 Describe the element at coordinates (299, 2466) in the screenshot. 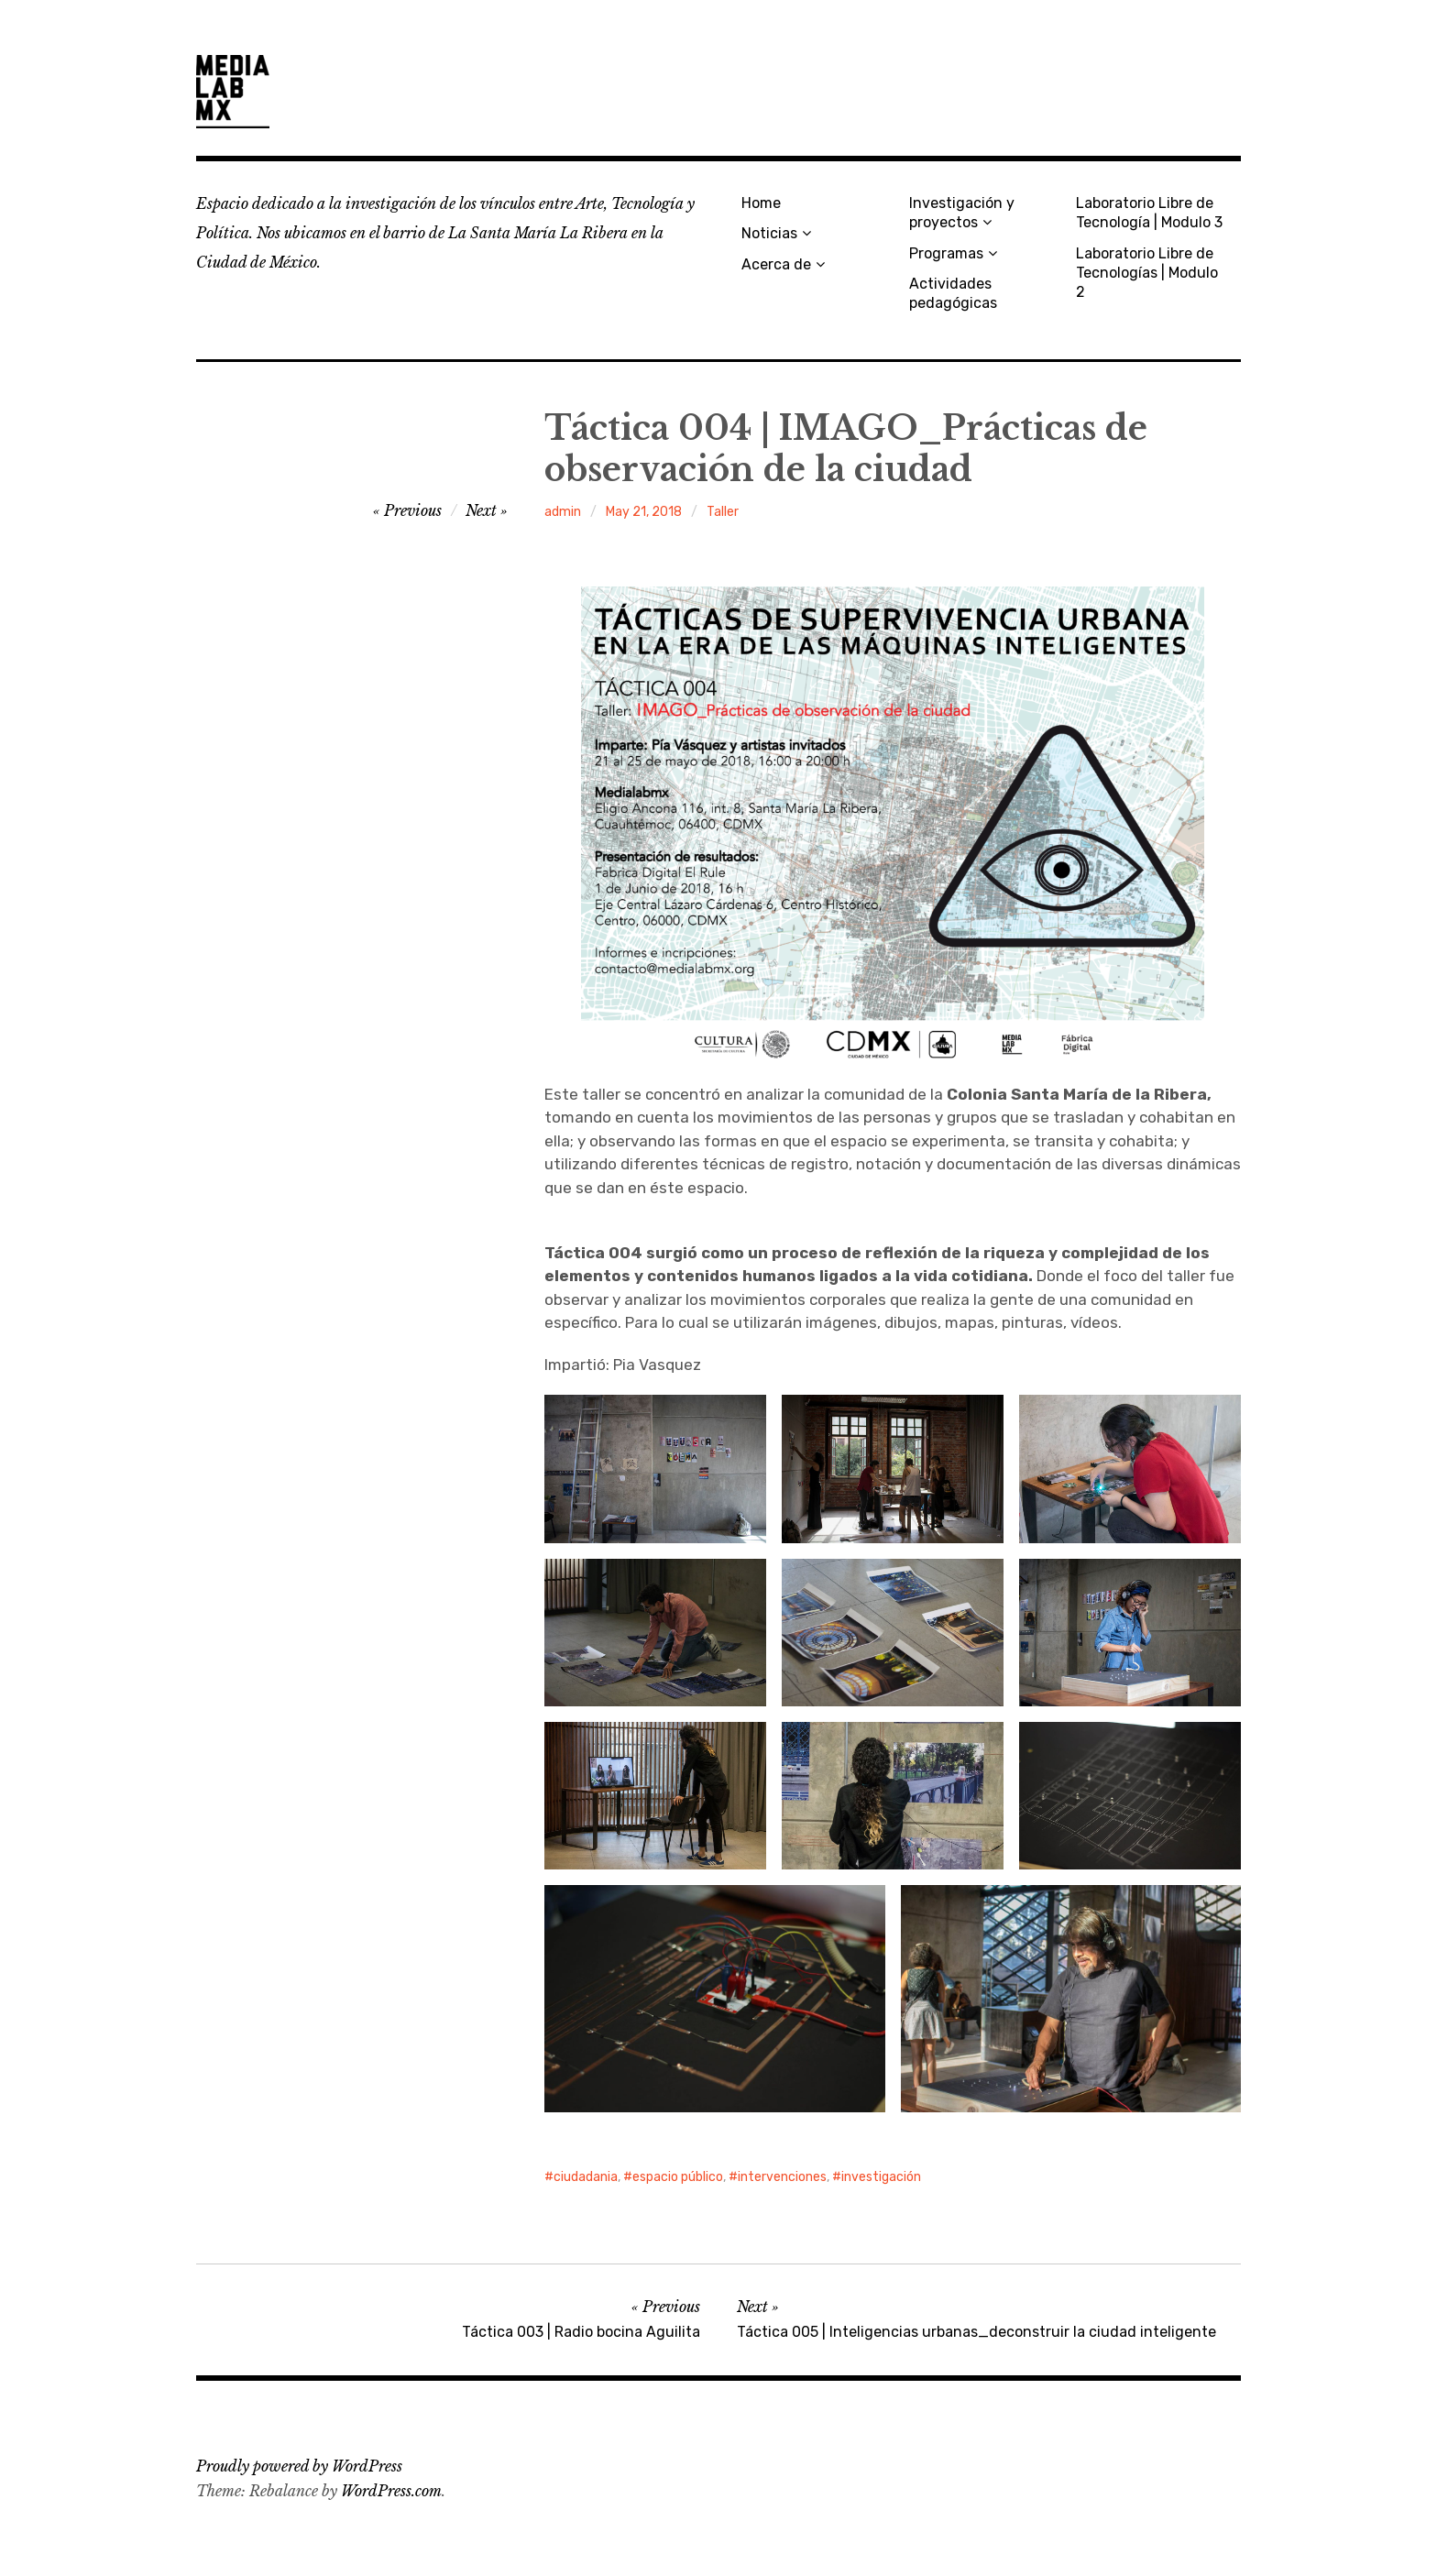

I see `Proudly powered by WordPress` at that location.